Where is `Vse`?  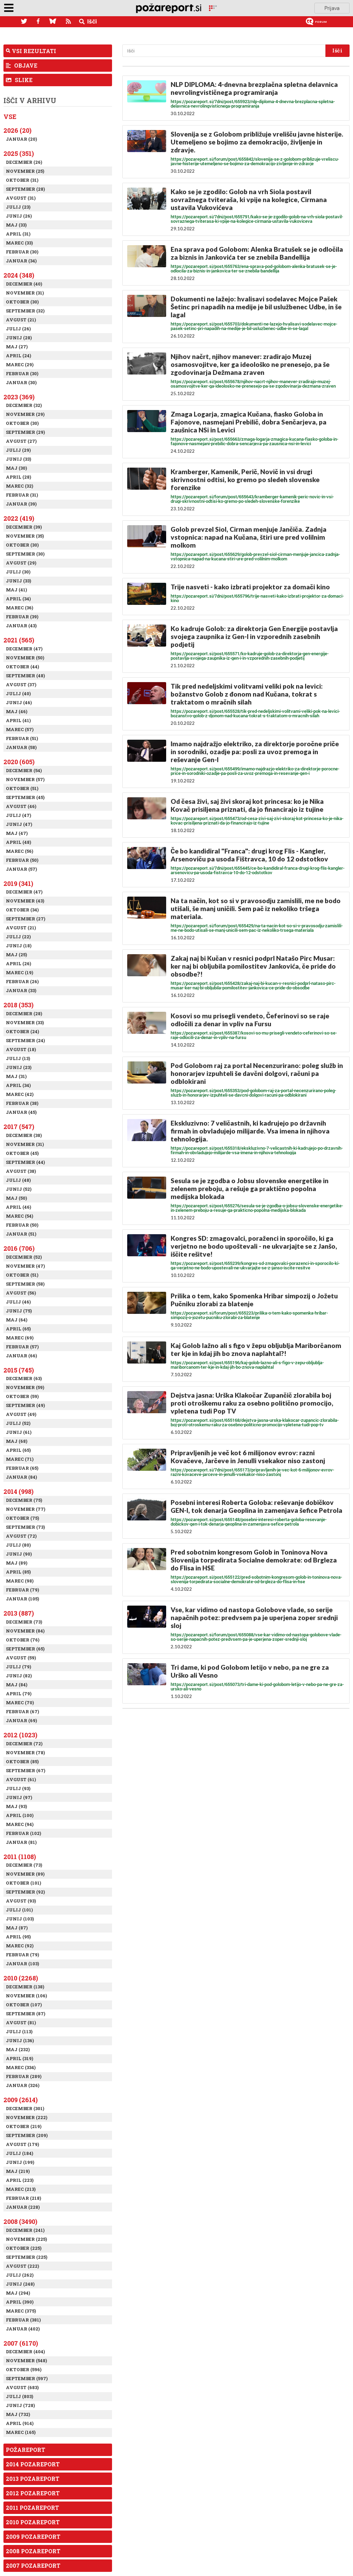
Vse is located at coordinates (10, 116).